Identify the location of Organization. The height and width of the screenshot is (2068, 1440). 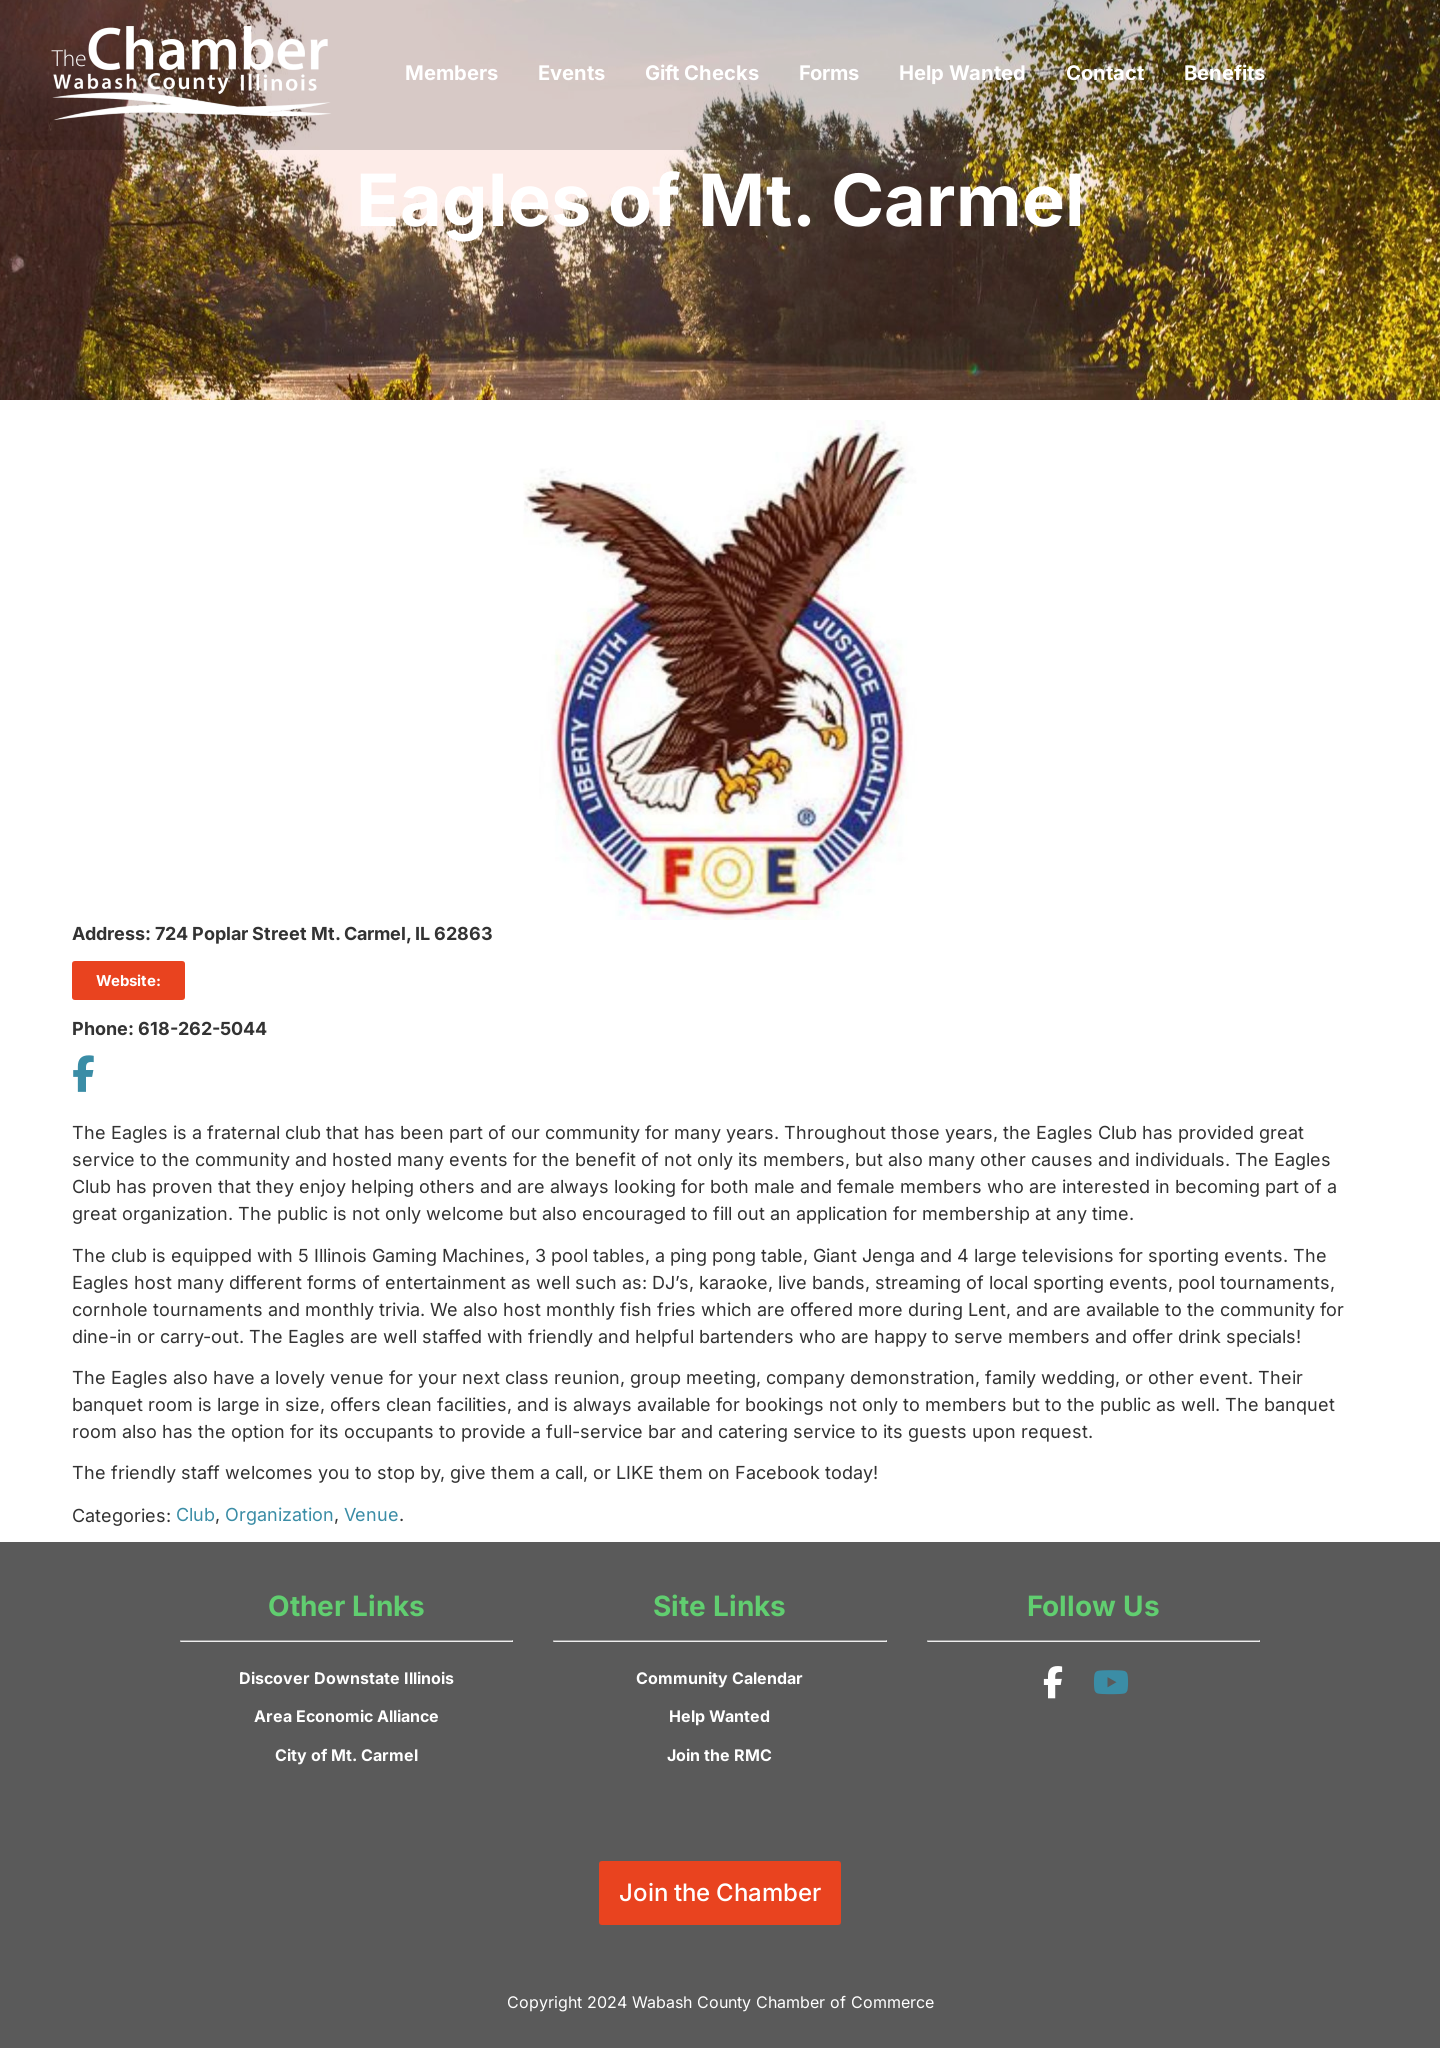
(279, 1514).